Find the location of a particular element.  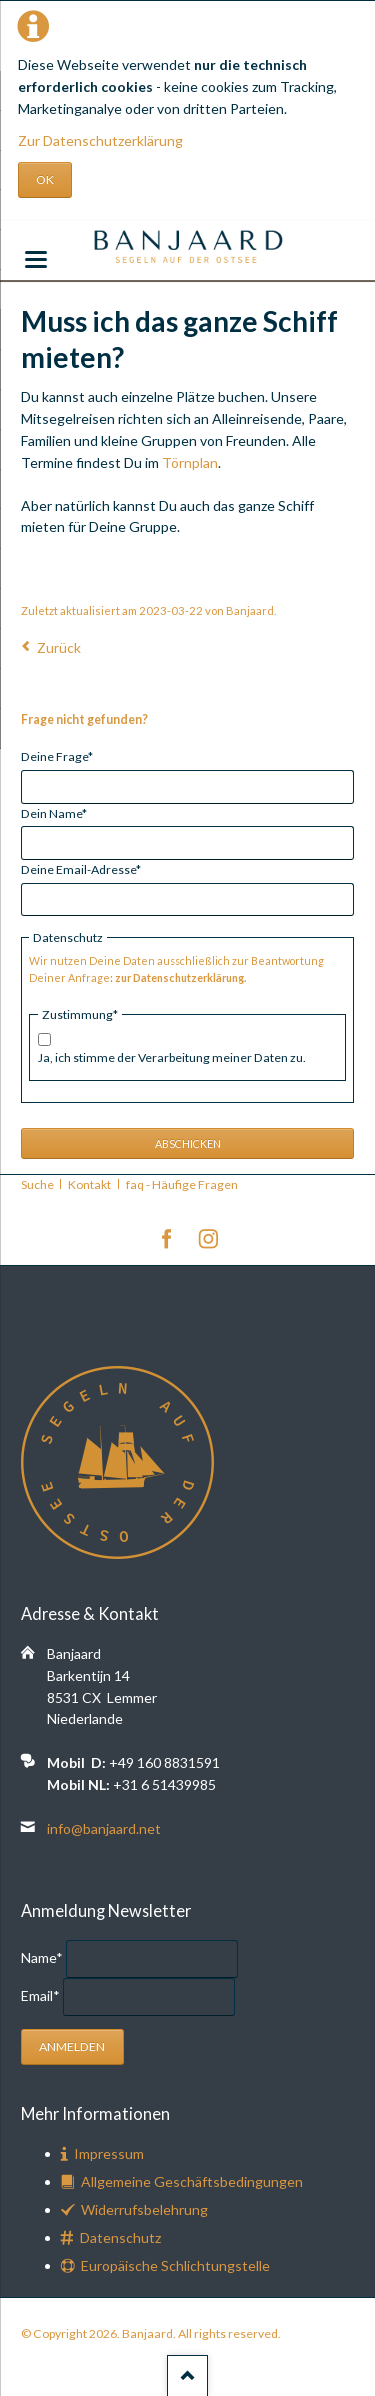

Ja, ich stimme der Verarbeitung meiner Daten zu. is located at coordinates (172, 1057).